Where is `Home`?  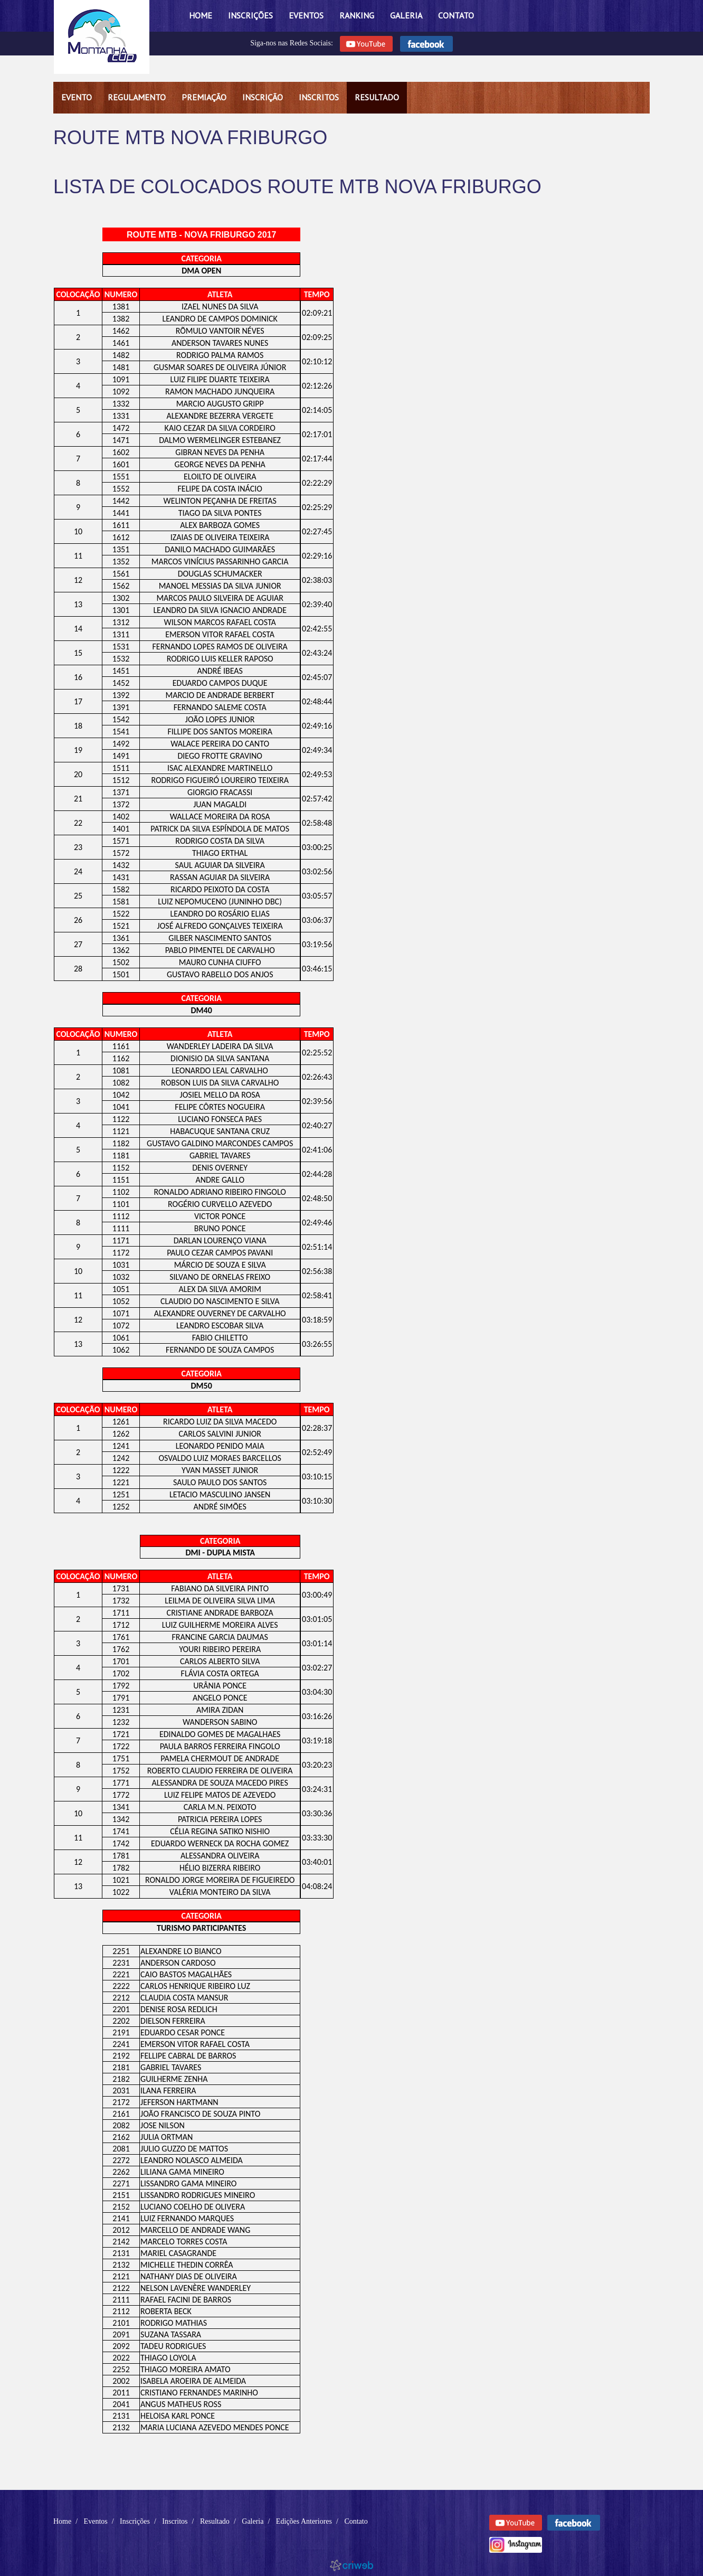 Home is located at coordinates (200, 15).